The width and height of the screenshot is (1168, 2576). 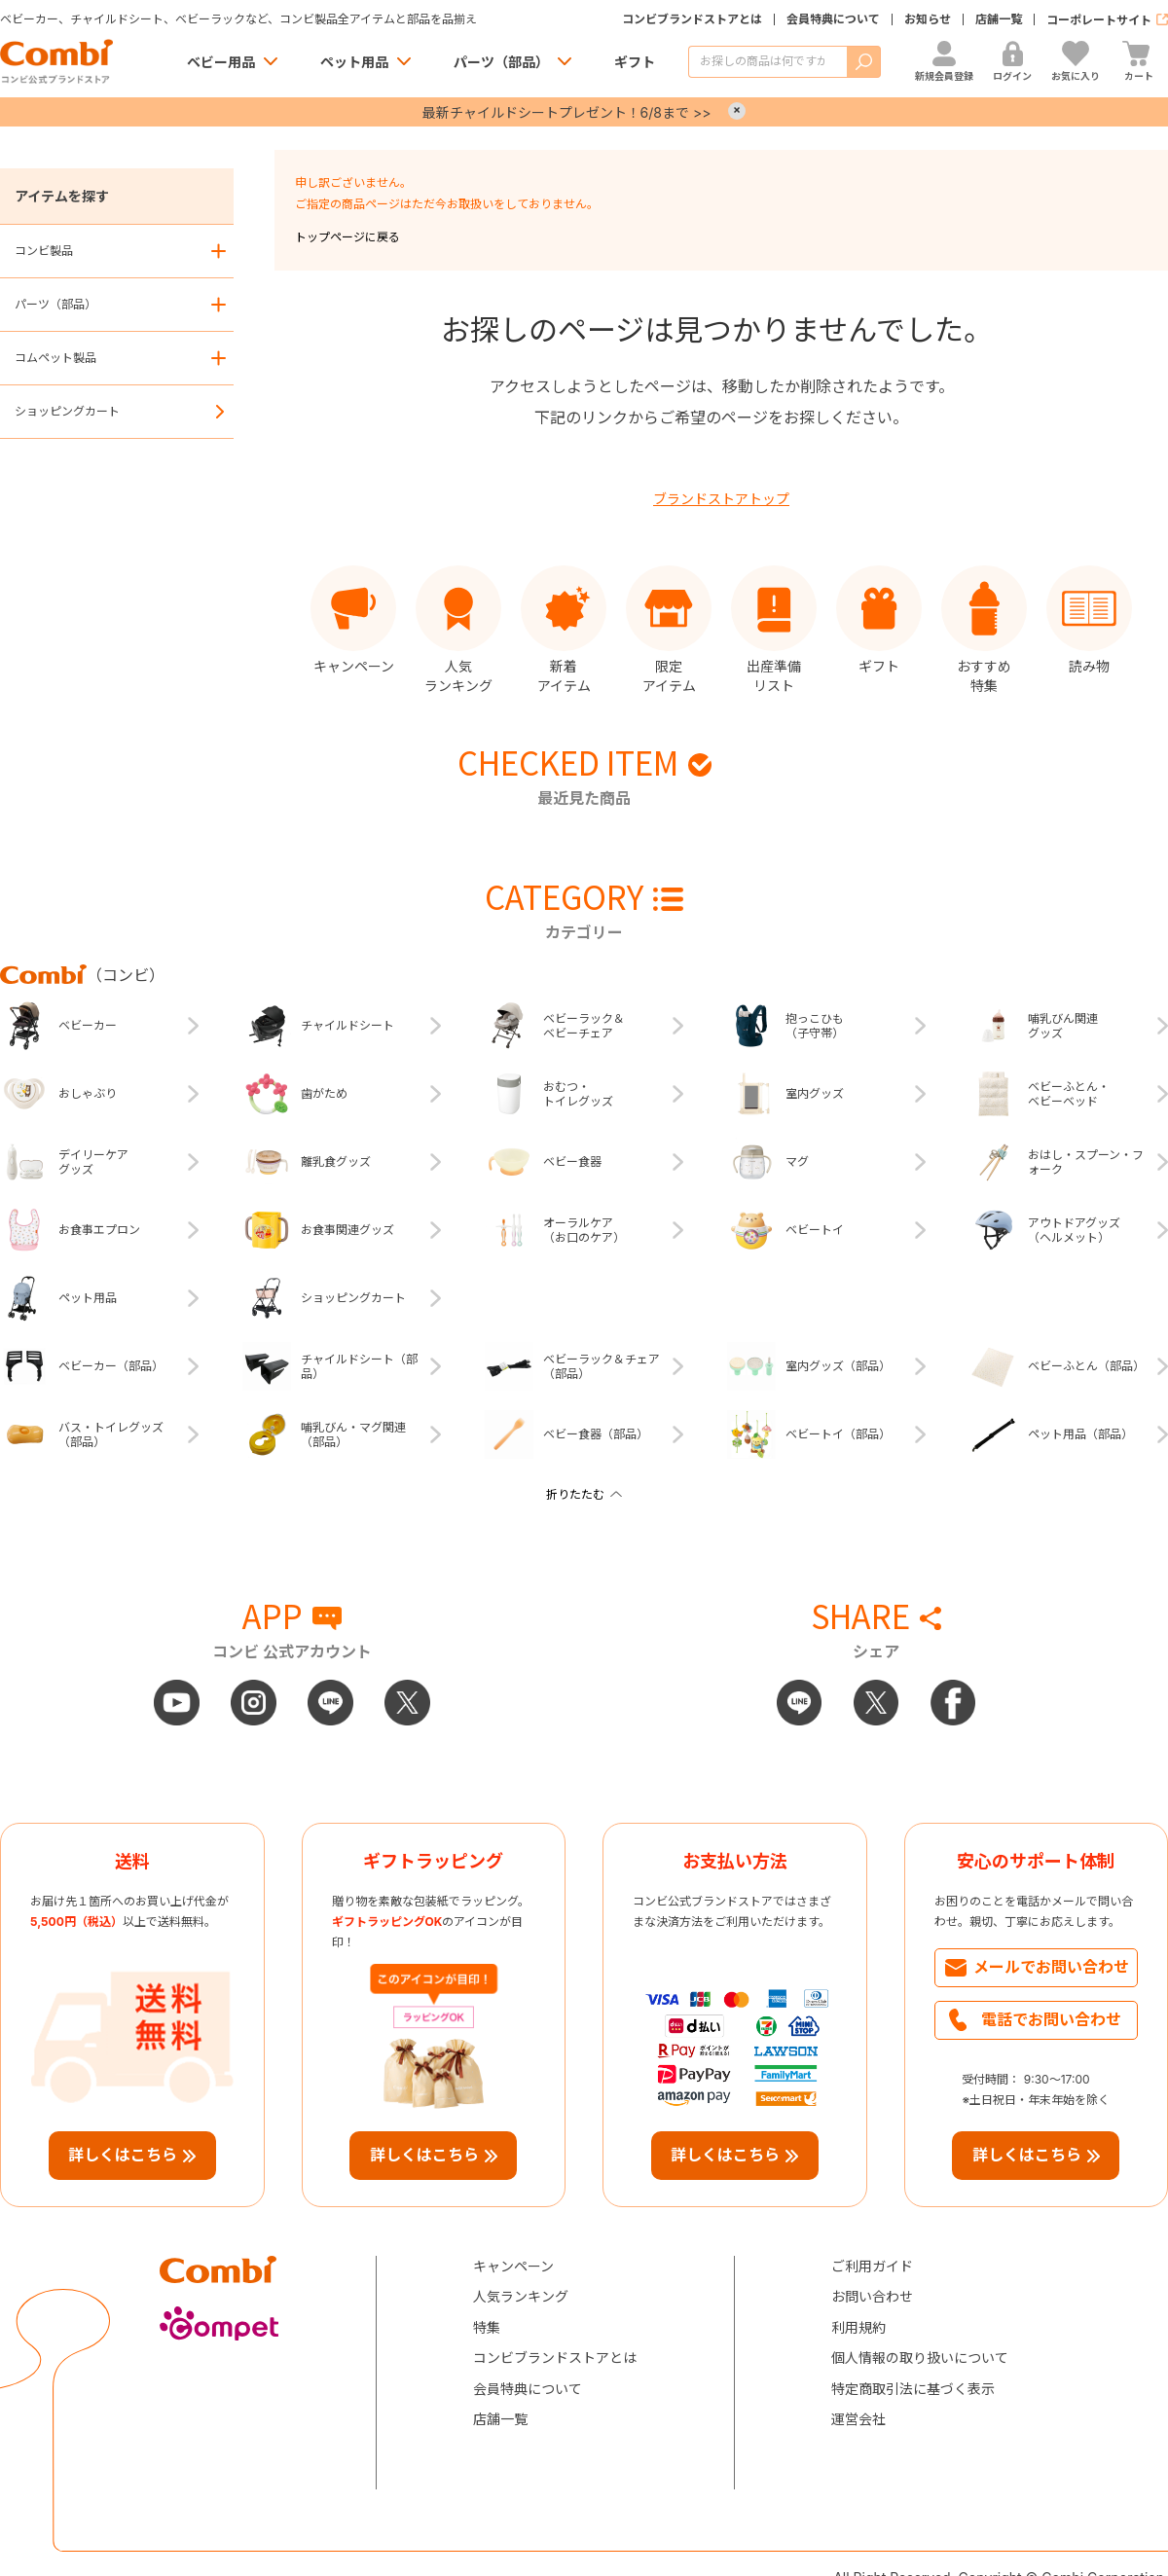 What do you see at coordinates (913, 2388) in the screenshot?
I see `特定商取引法に基づく表示` at bounding box center [913, 2388].